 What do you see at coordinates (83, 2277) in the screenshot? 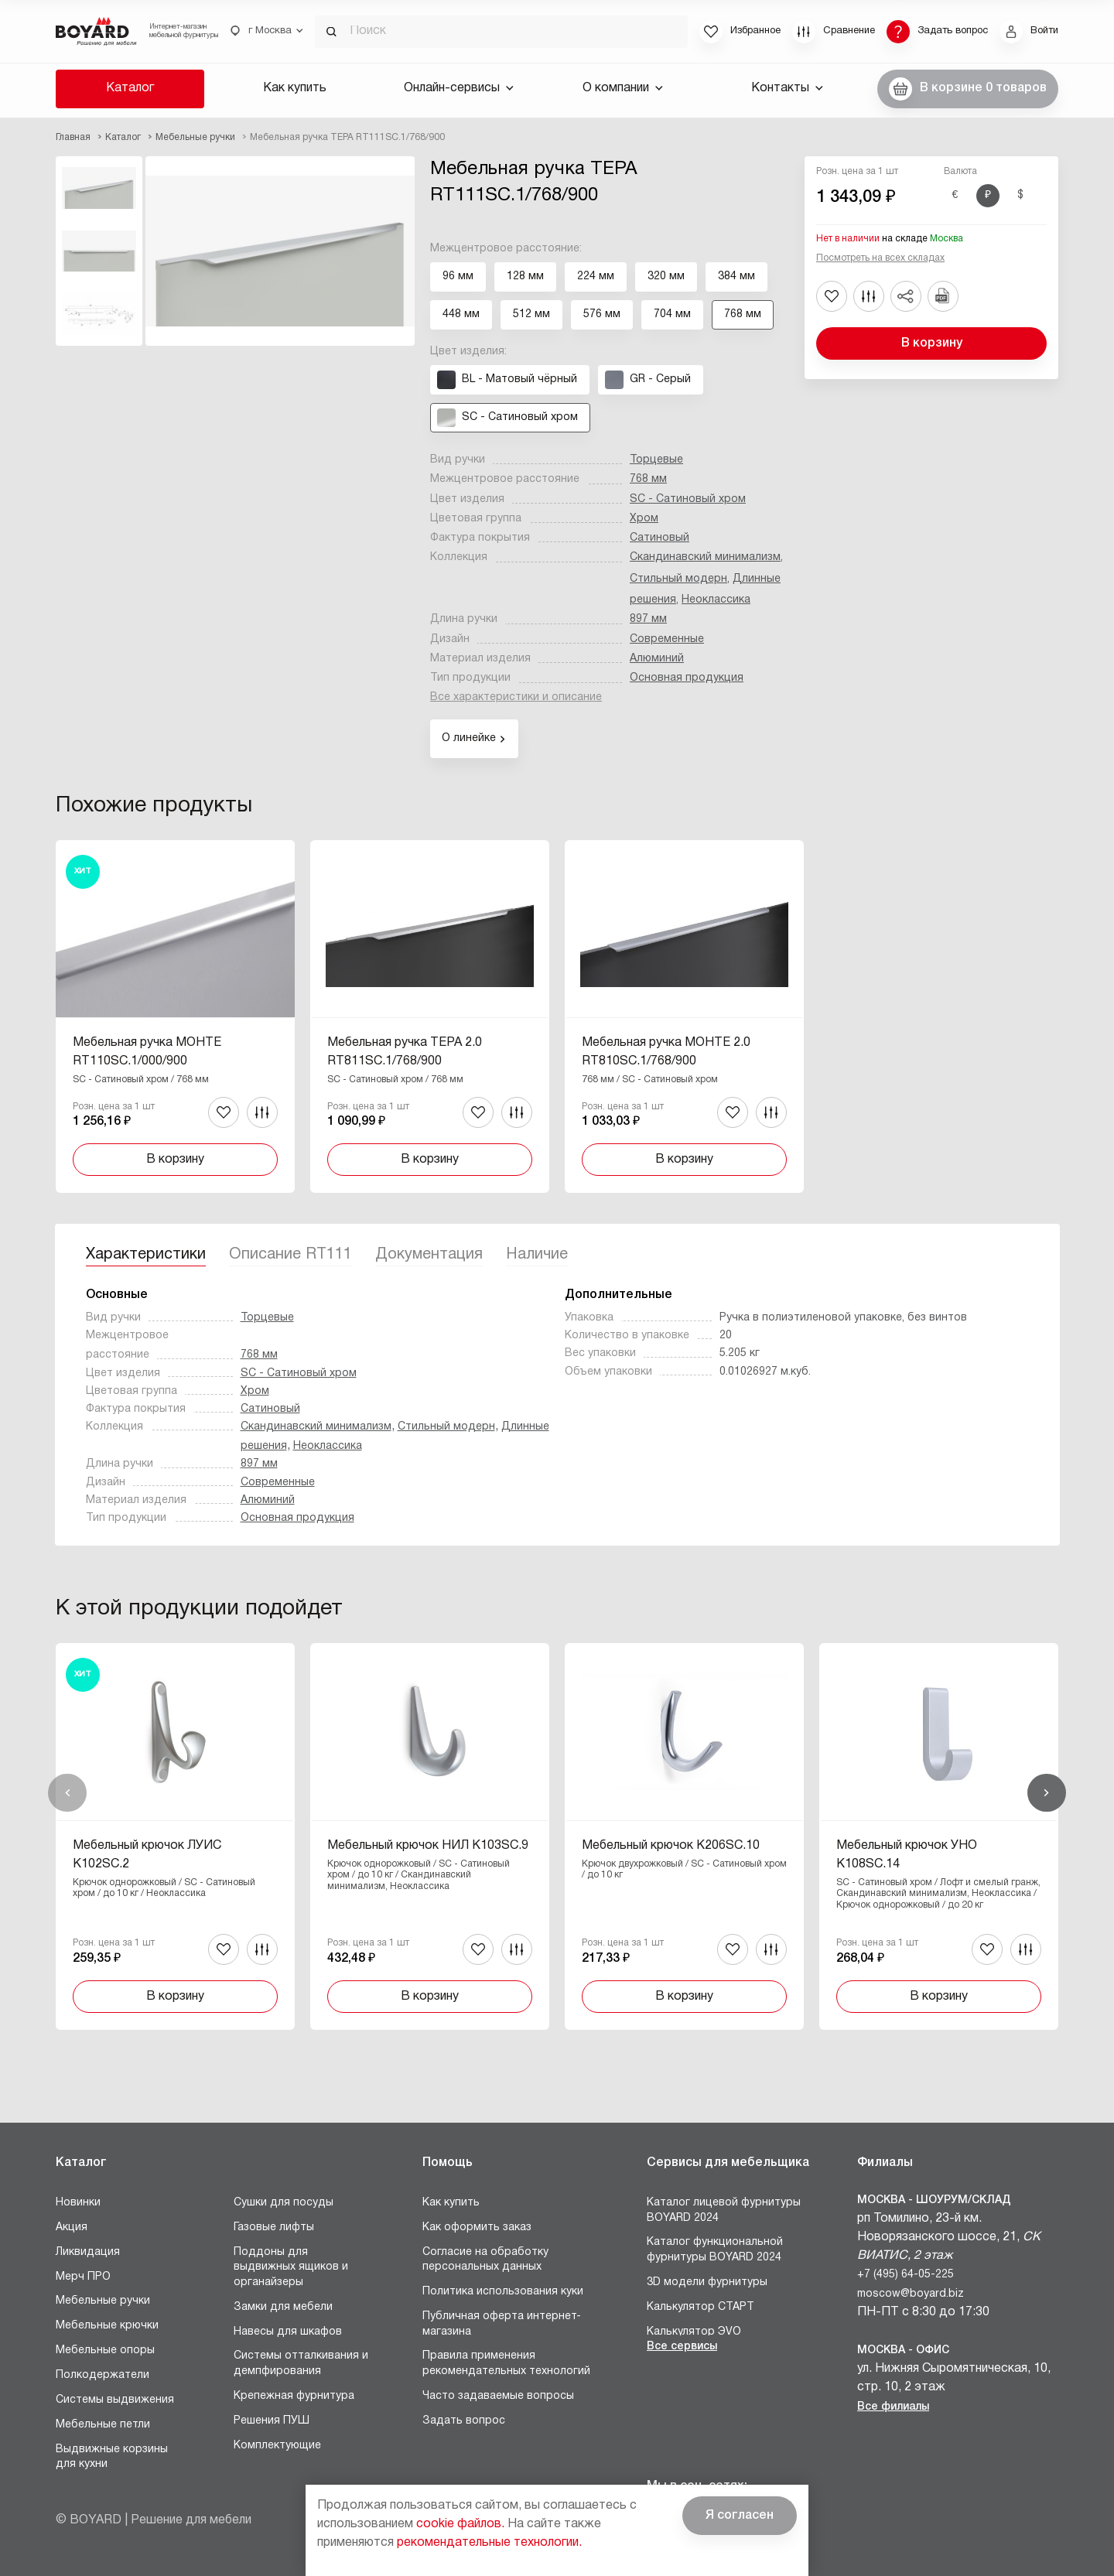
I see `Мерч ПРО` at bounding box center [83, 2277].